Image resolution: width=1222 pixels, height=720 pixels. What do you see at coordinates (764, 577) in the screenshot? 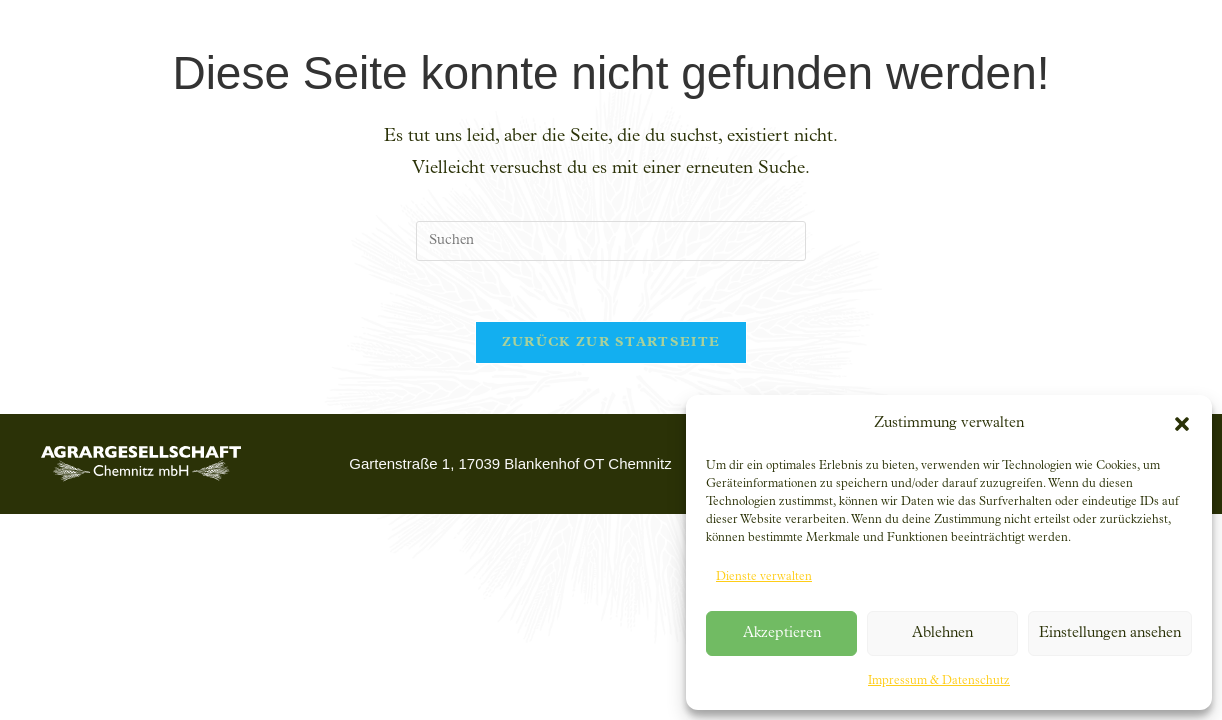
I see `Dienste verwalten` at bounding box center [764, 577].